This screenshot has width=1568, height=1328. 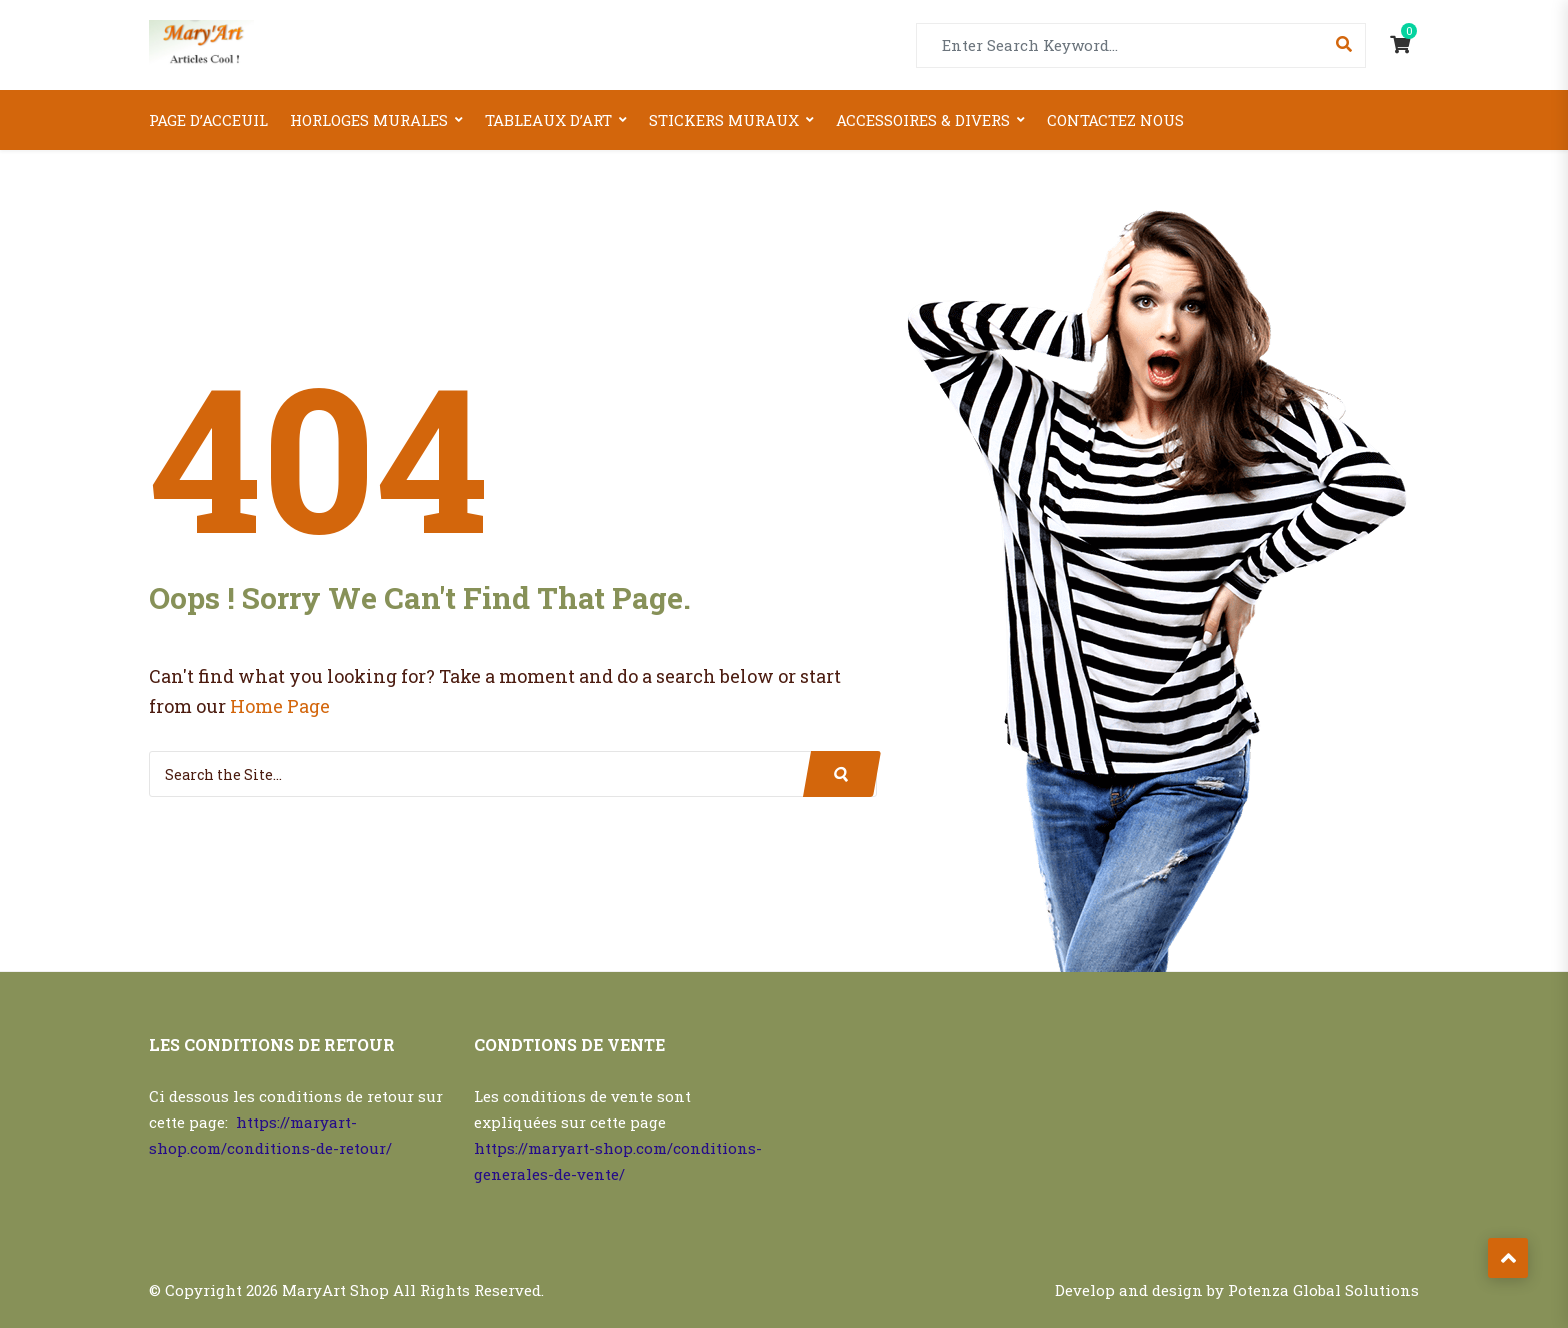 I want to click on Stickers Muraux, so click(x=724, y=120).